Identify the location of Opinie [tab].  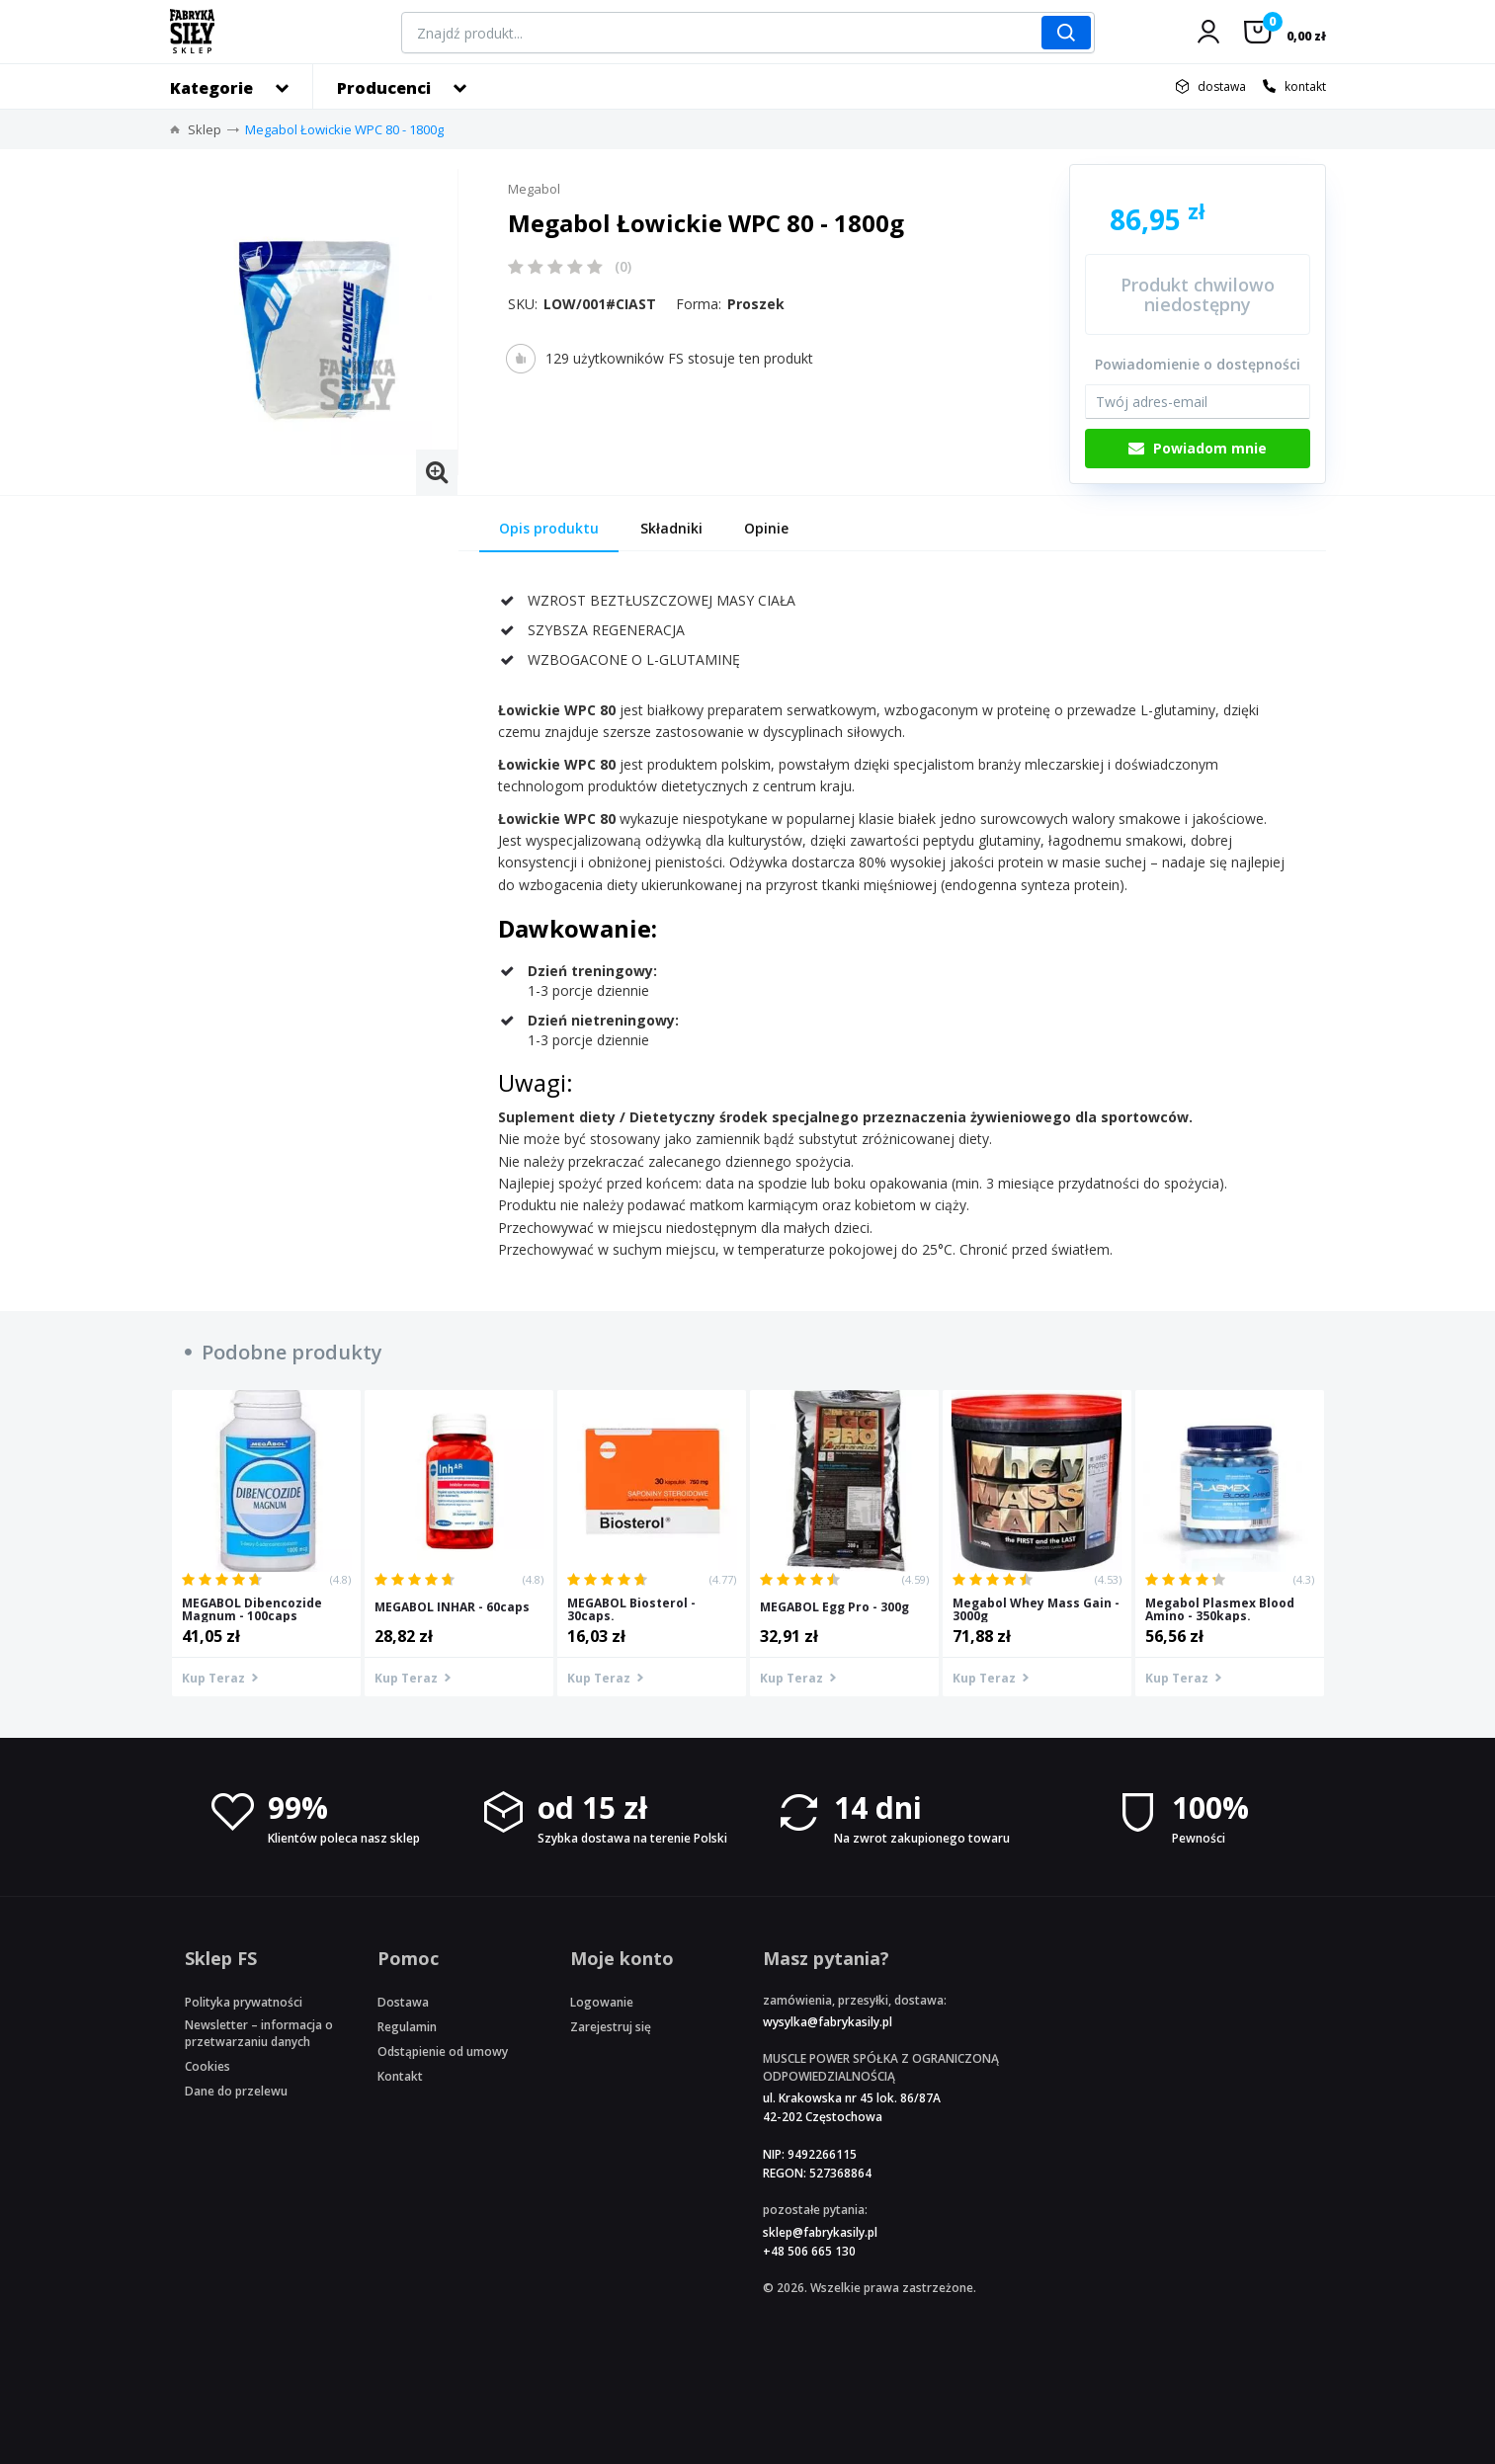
(766, 528).